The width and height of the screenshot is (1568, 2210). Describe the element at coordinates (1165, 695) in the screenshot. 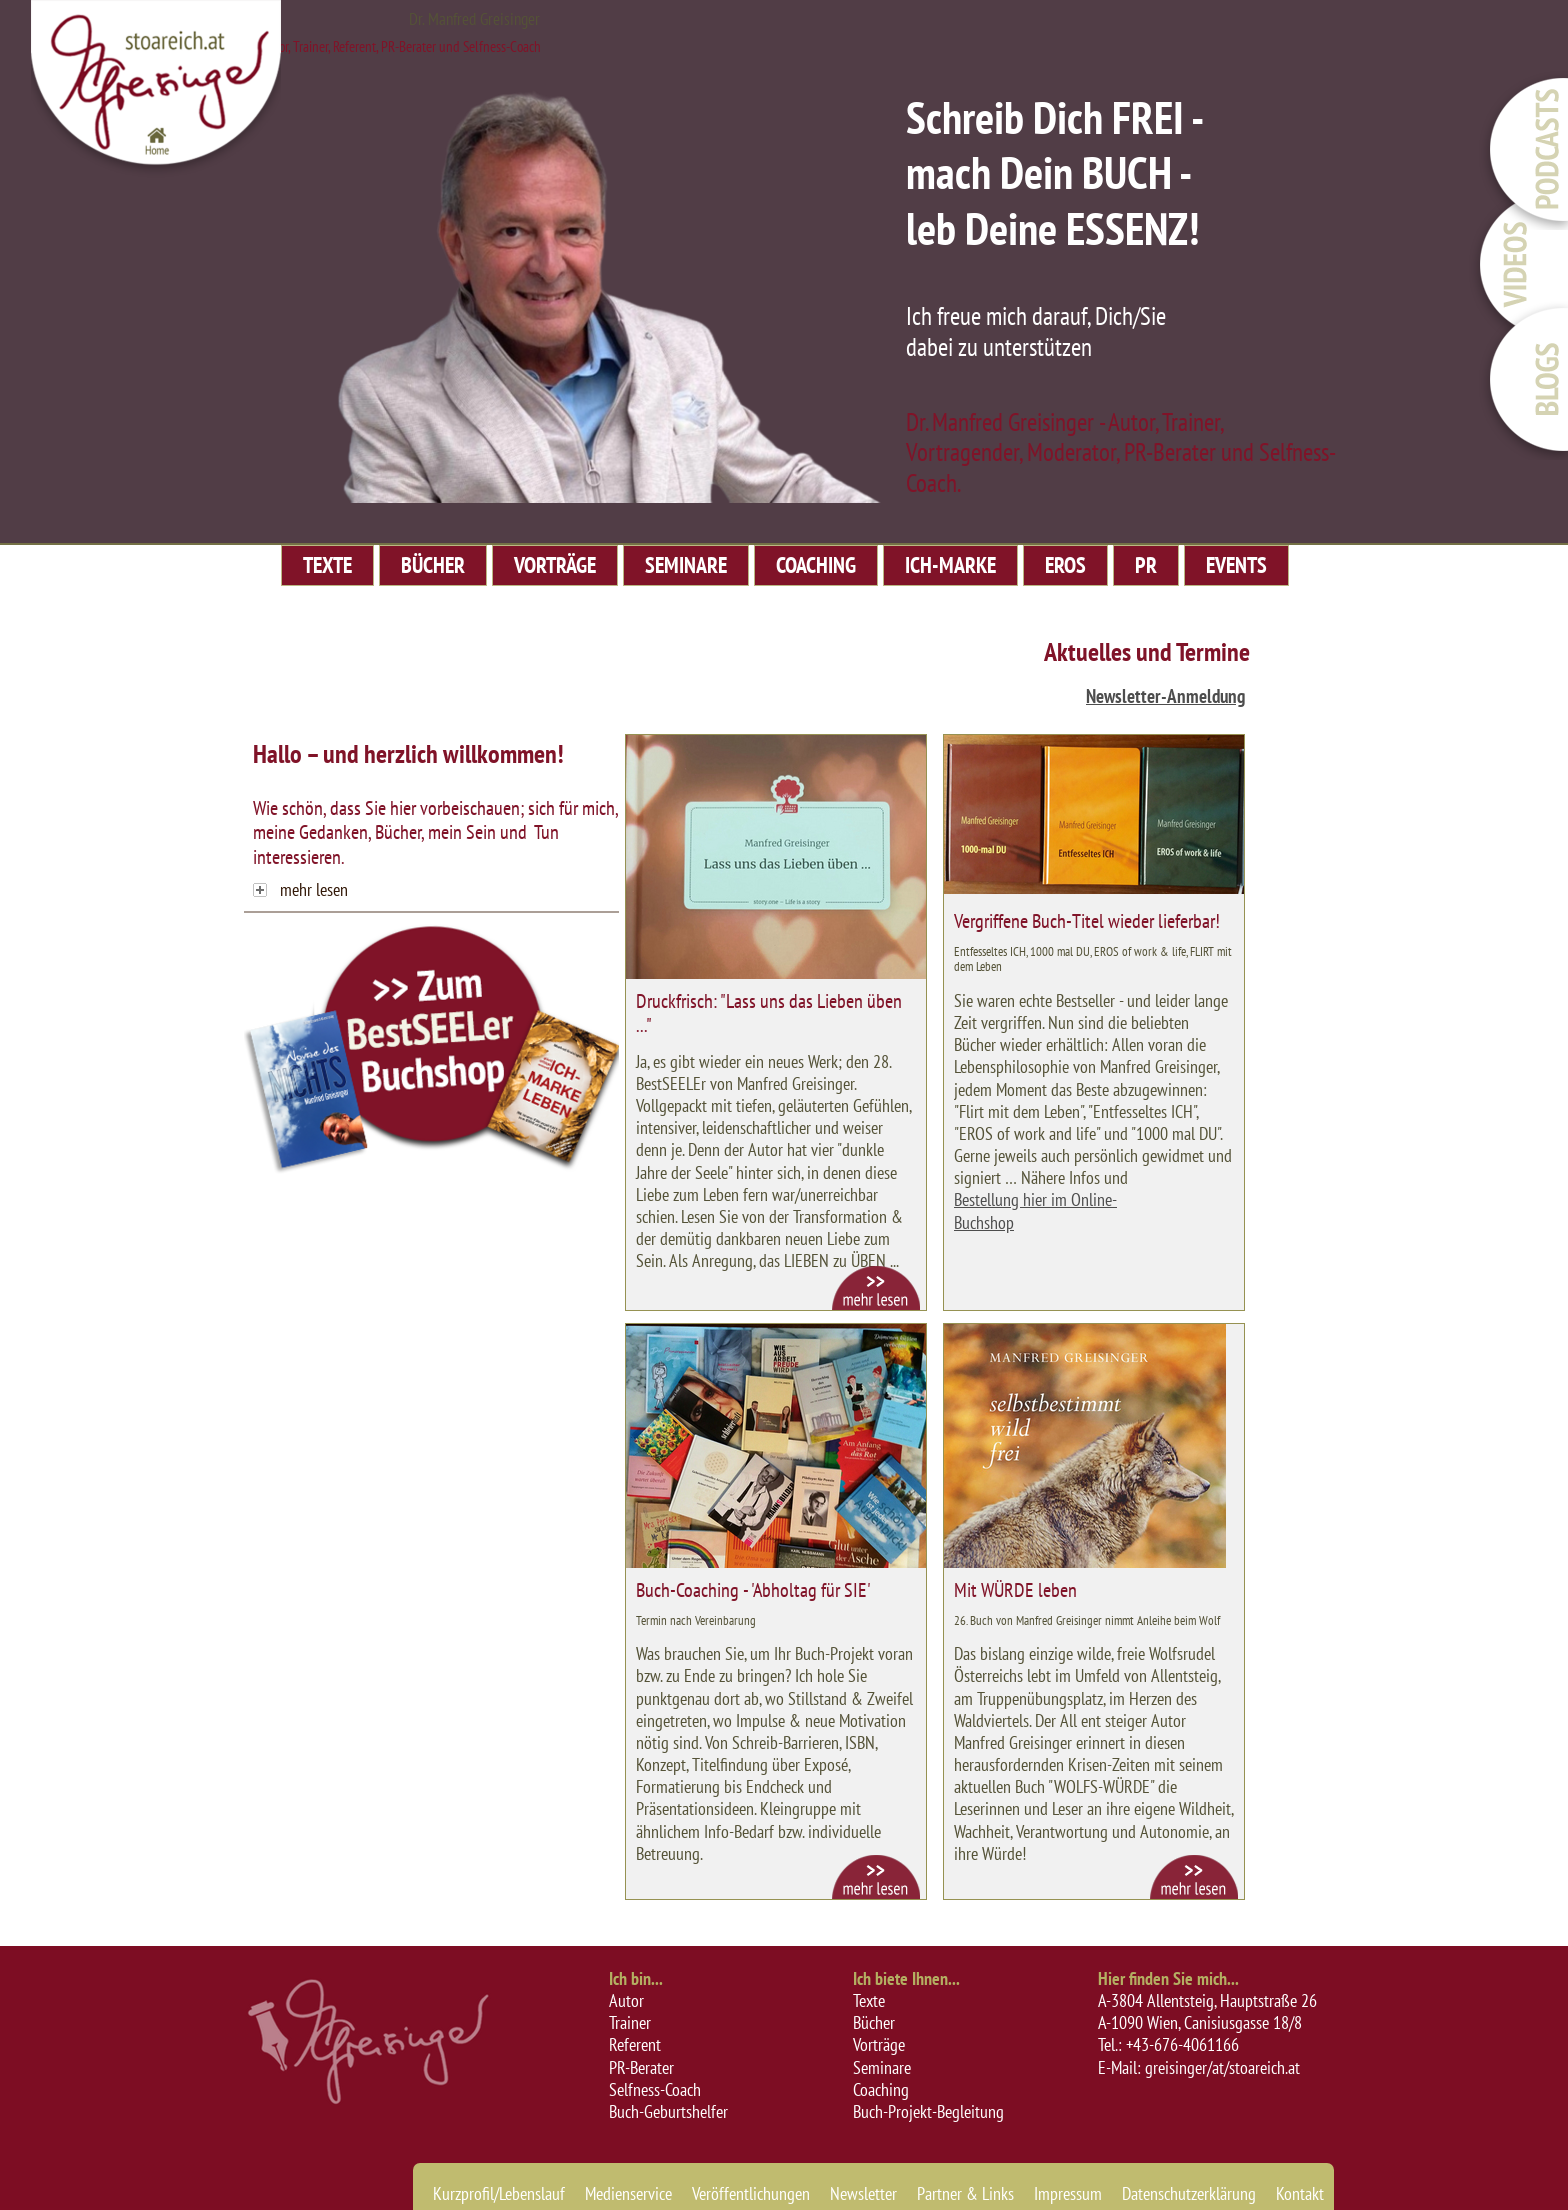

I see `Newsletter-Anmeldung` at that location.